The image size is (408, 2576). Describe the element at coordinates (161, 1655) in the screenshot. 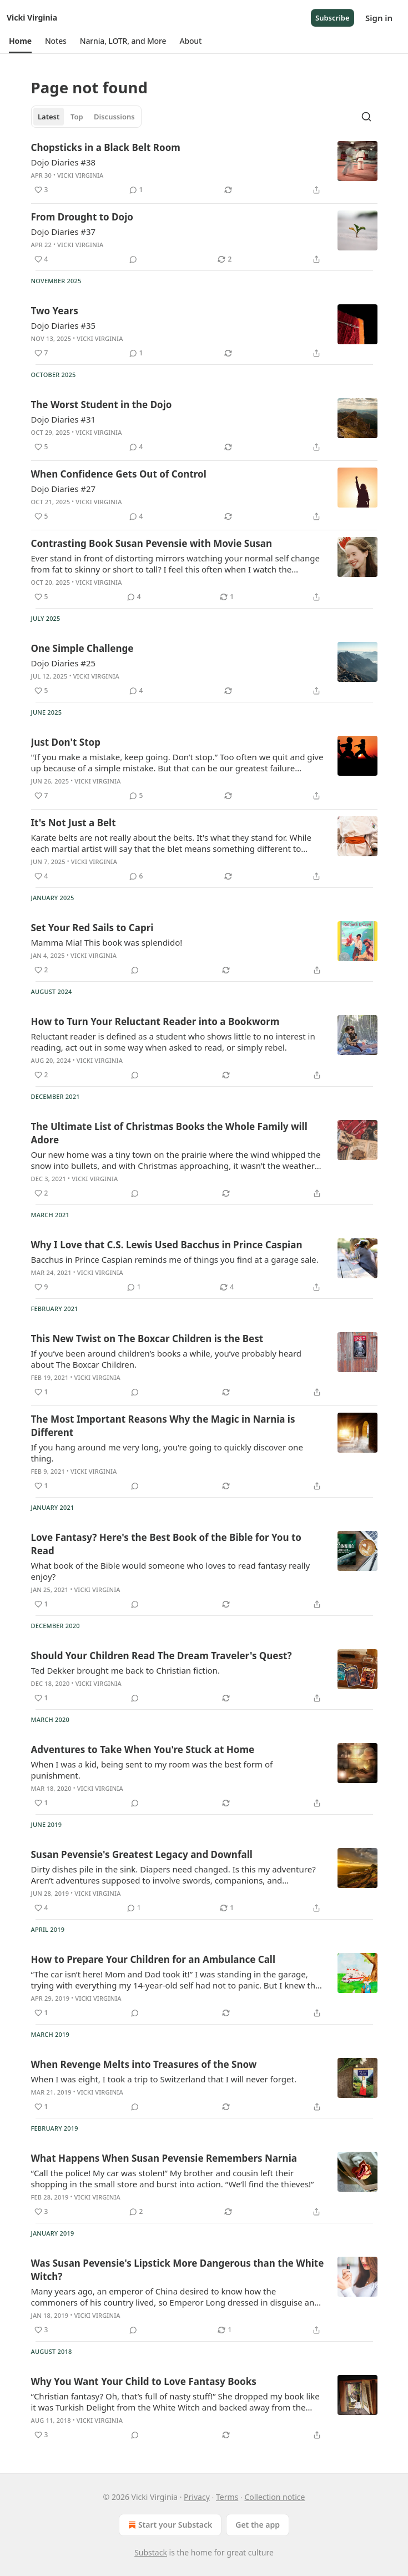

I see `Should Your Children Read The Dream Traveler's Quest?` at that location.